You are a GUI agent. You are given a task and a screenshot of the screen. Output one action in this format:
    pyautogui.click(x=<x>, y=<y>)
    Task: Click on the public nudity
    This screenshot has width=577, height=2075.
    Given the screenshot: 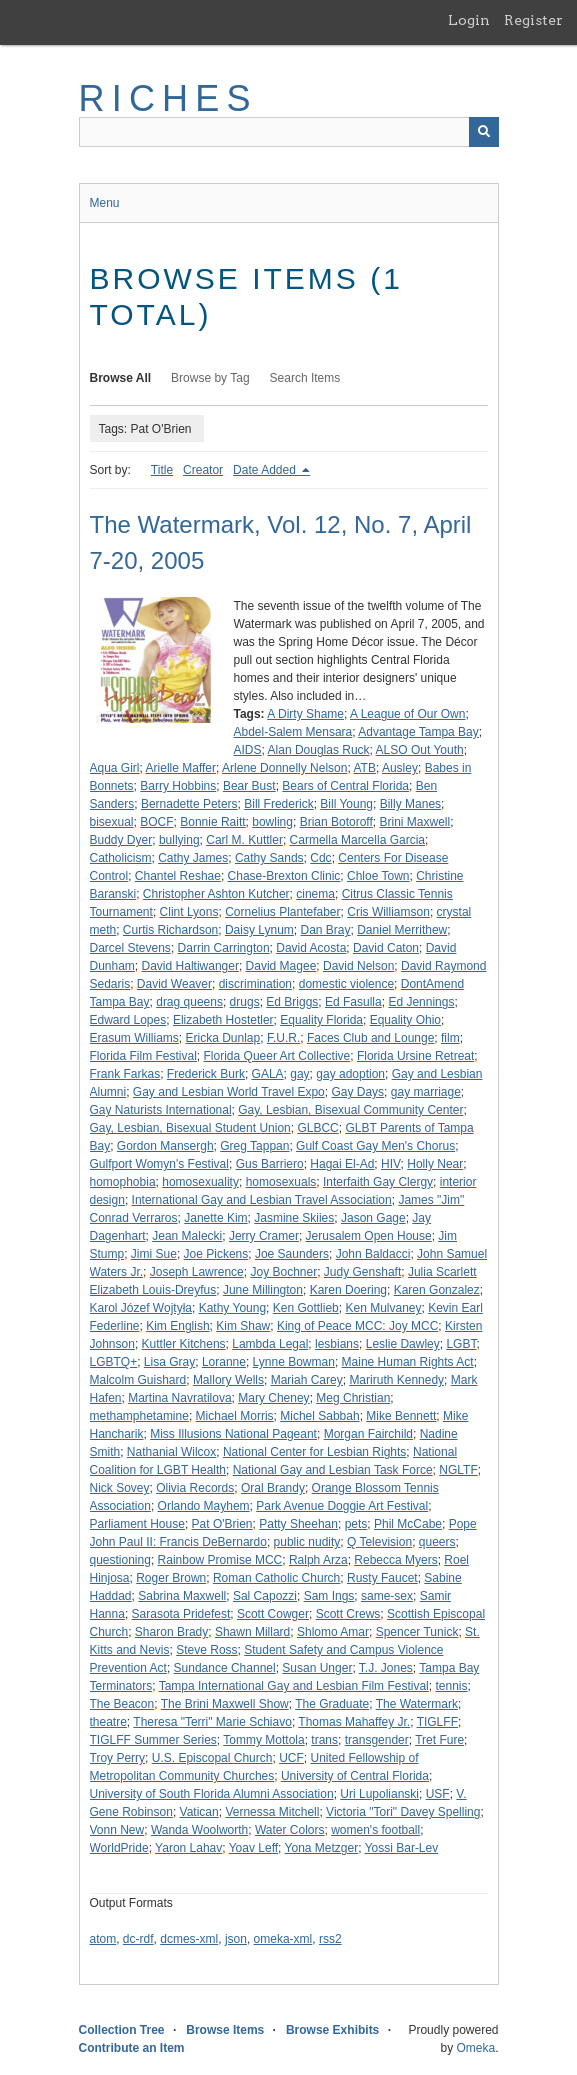 What is the action you would take?
    pyautogui.click(x=307, y=1542)
    